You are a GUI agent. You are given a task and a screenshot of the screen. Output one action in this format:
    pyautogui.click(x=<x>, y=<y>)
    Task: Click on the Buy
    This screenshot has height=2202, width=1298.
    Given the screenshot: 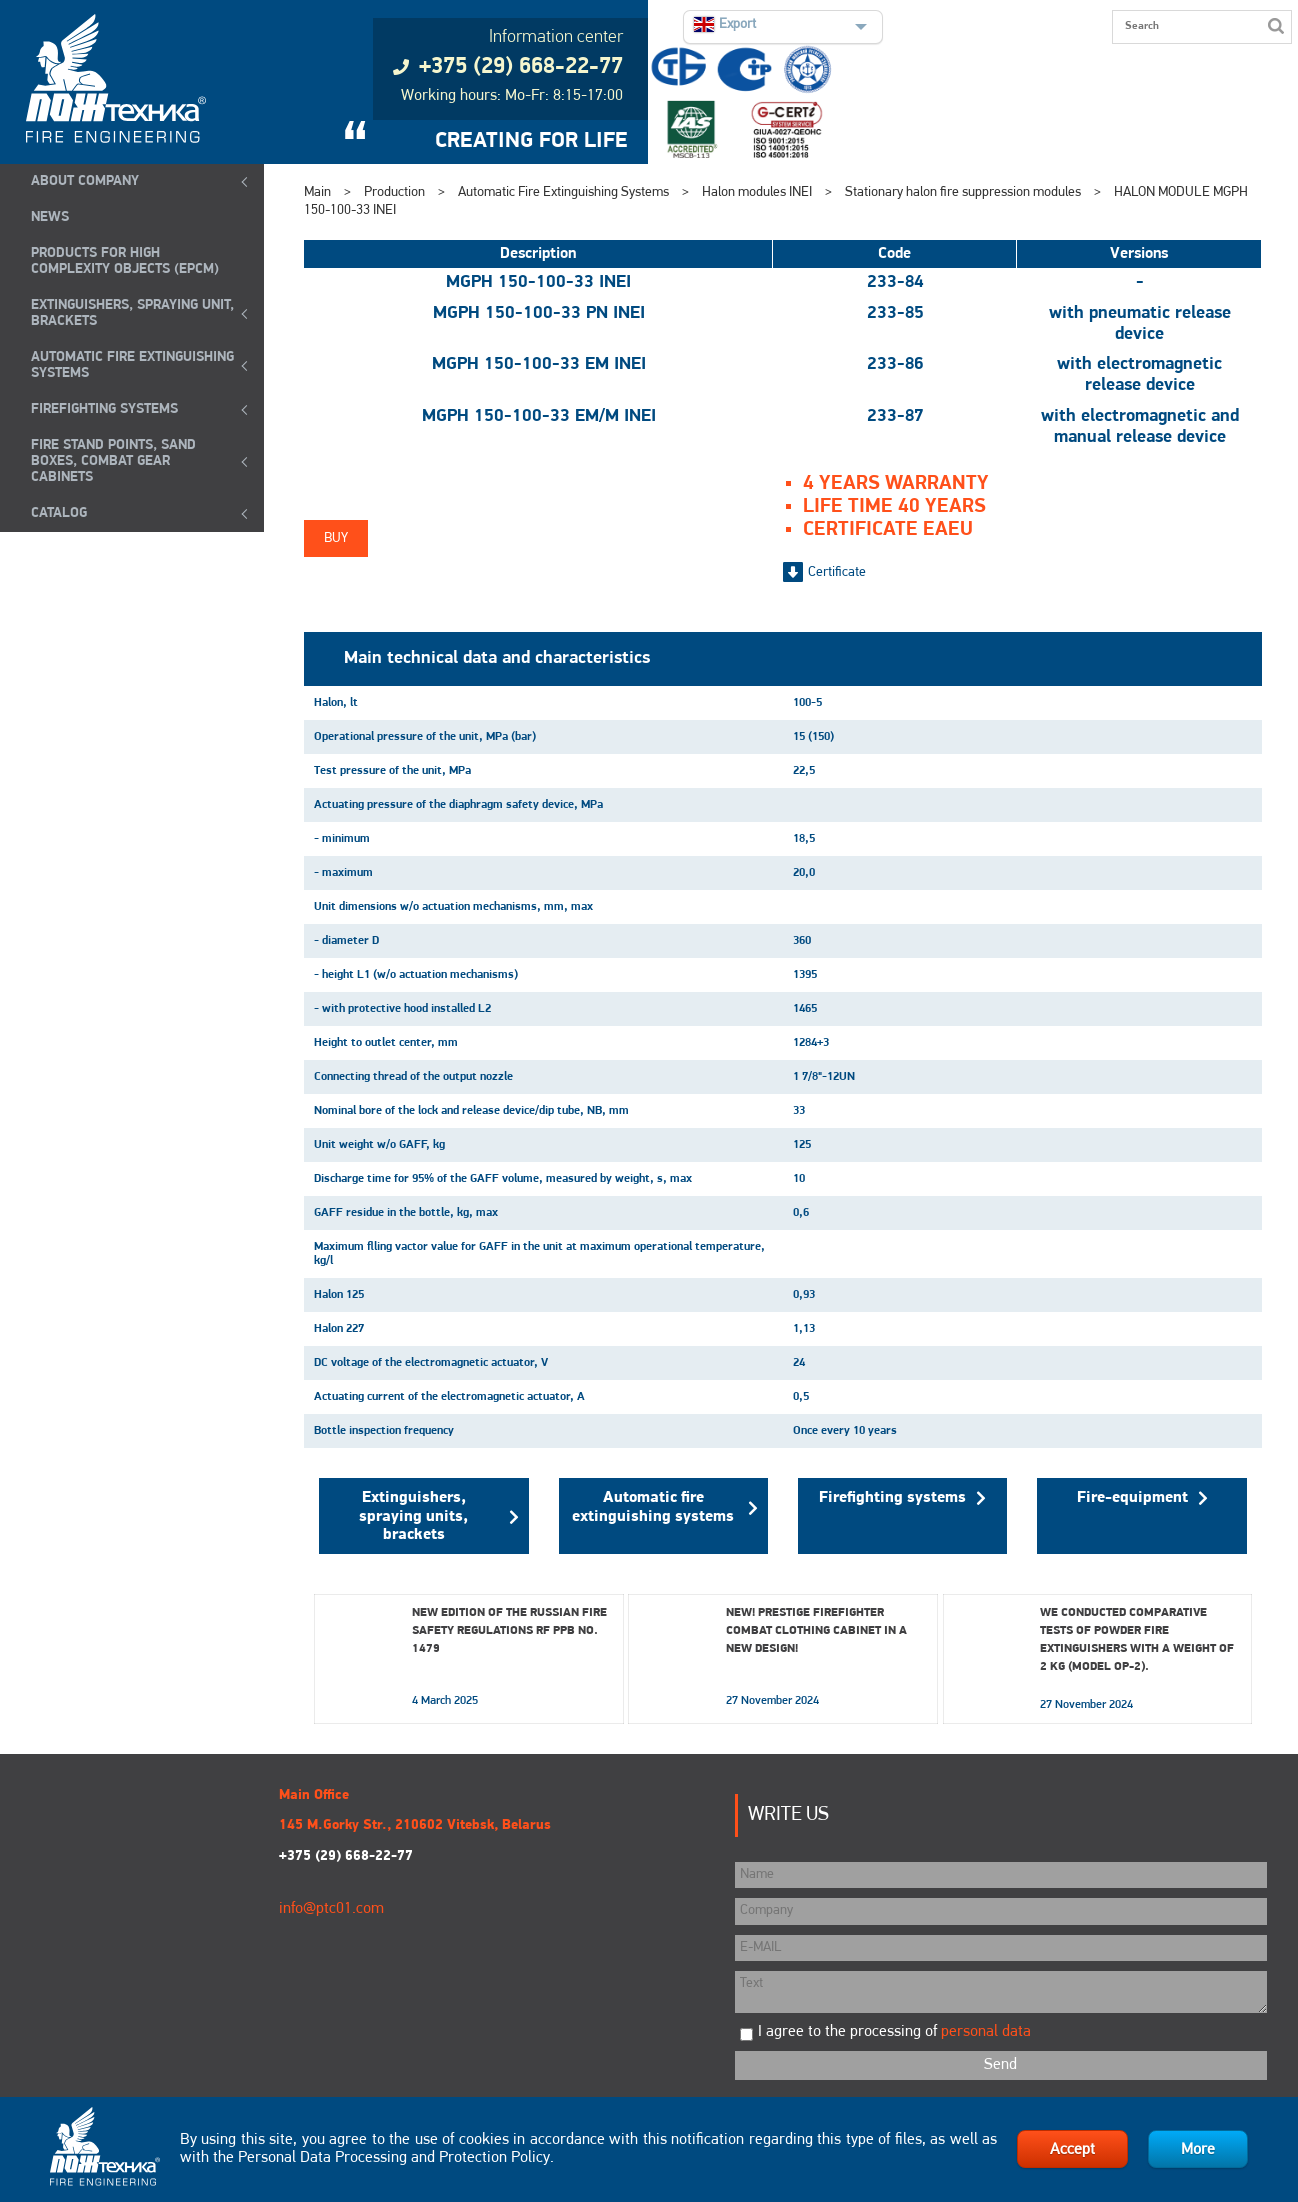 What is the action you would take?
    pyautogui.click(x=336, y=538)
    